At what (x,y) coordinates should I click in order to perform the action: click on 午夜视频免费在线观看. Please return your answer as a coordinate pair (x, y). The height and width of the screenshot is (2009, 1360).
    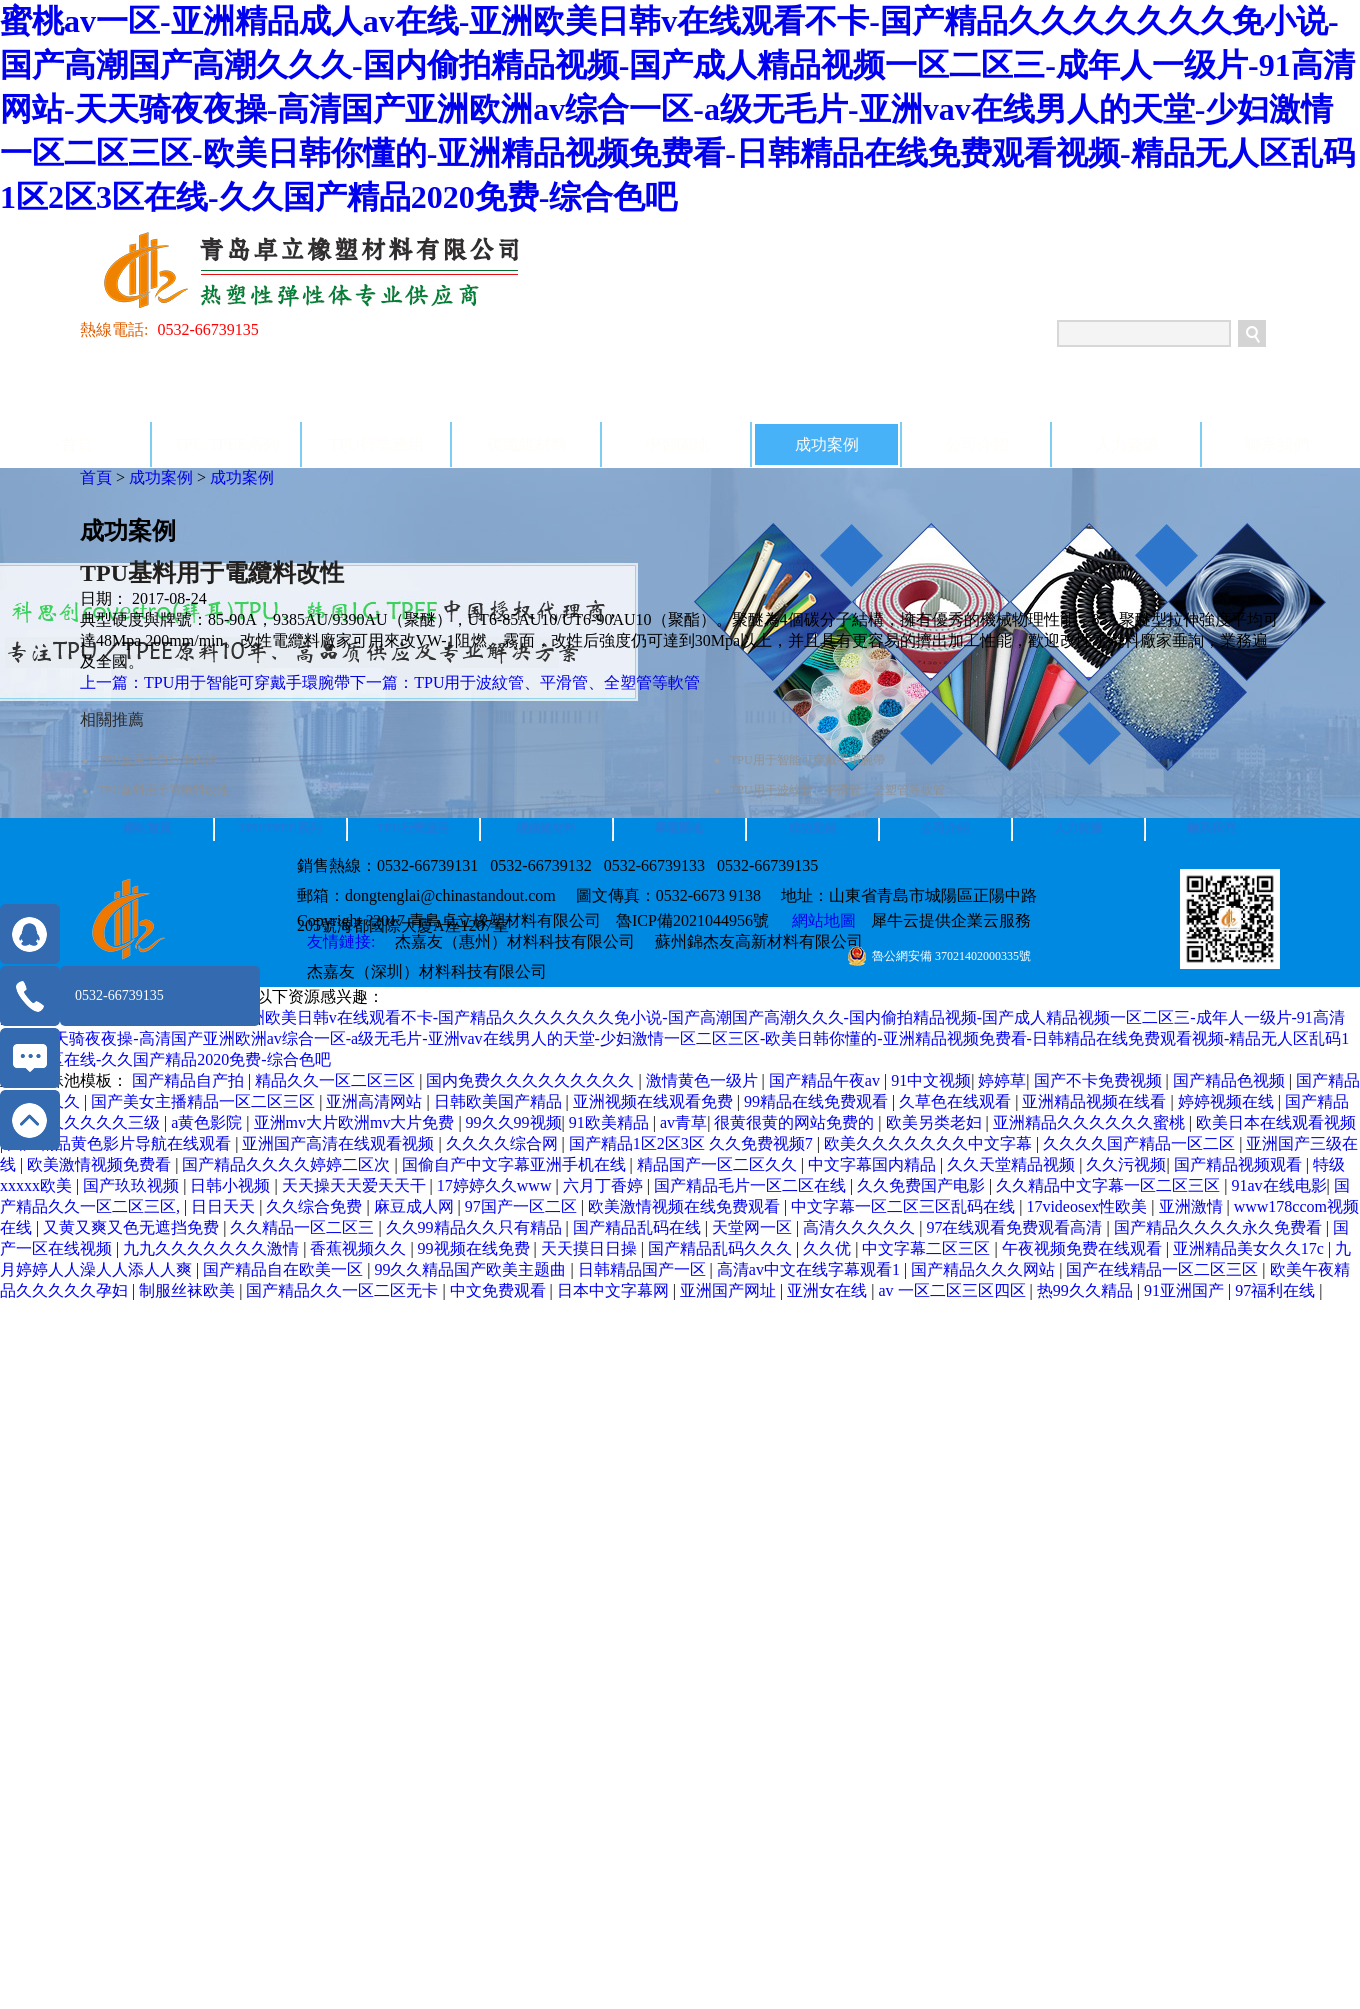
    Looking at the image, I should click on (1084, 1248).